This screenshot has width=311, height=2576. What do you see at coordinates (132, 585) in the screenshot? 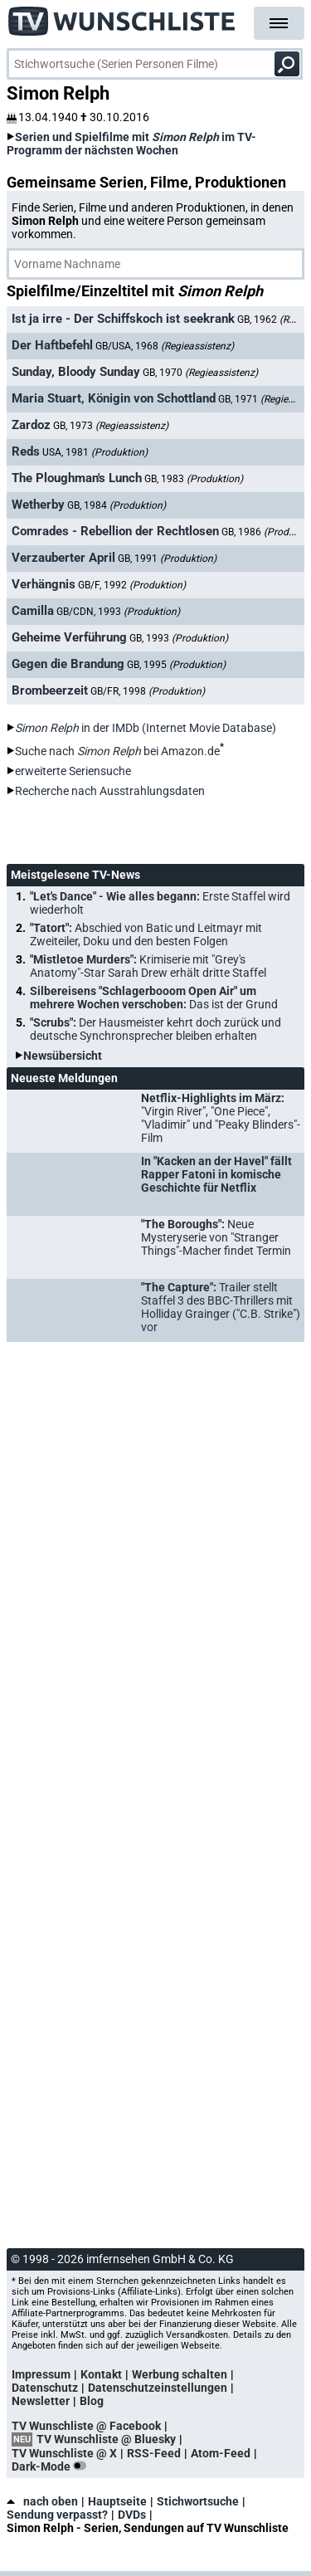
I see `GB/F, 1992` at bounding box center [132, 585].